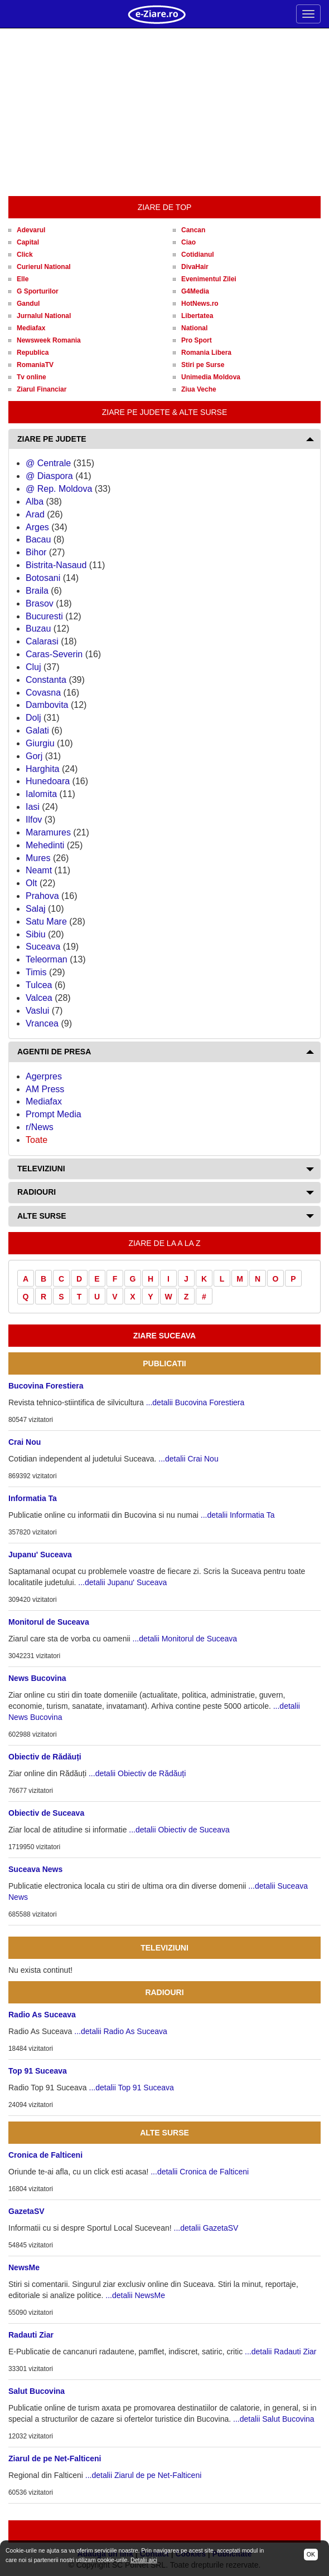 This screenshot has width=329, height=2576. What do you see at coordinates (36, 552) in the screenshot?
I see `Bihor` at bounding box center [36, 552].